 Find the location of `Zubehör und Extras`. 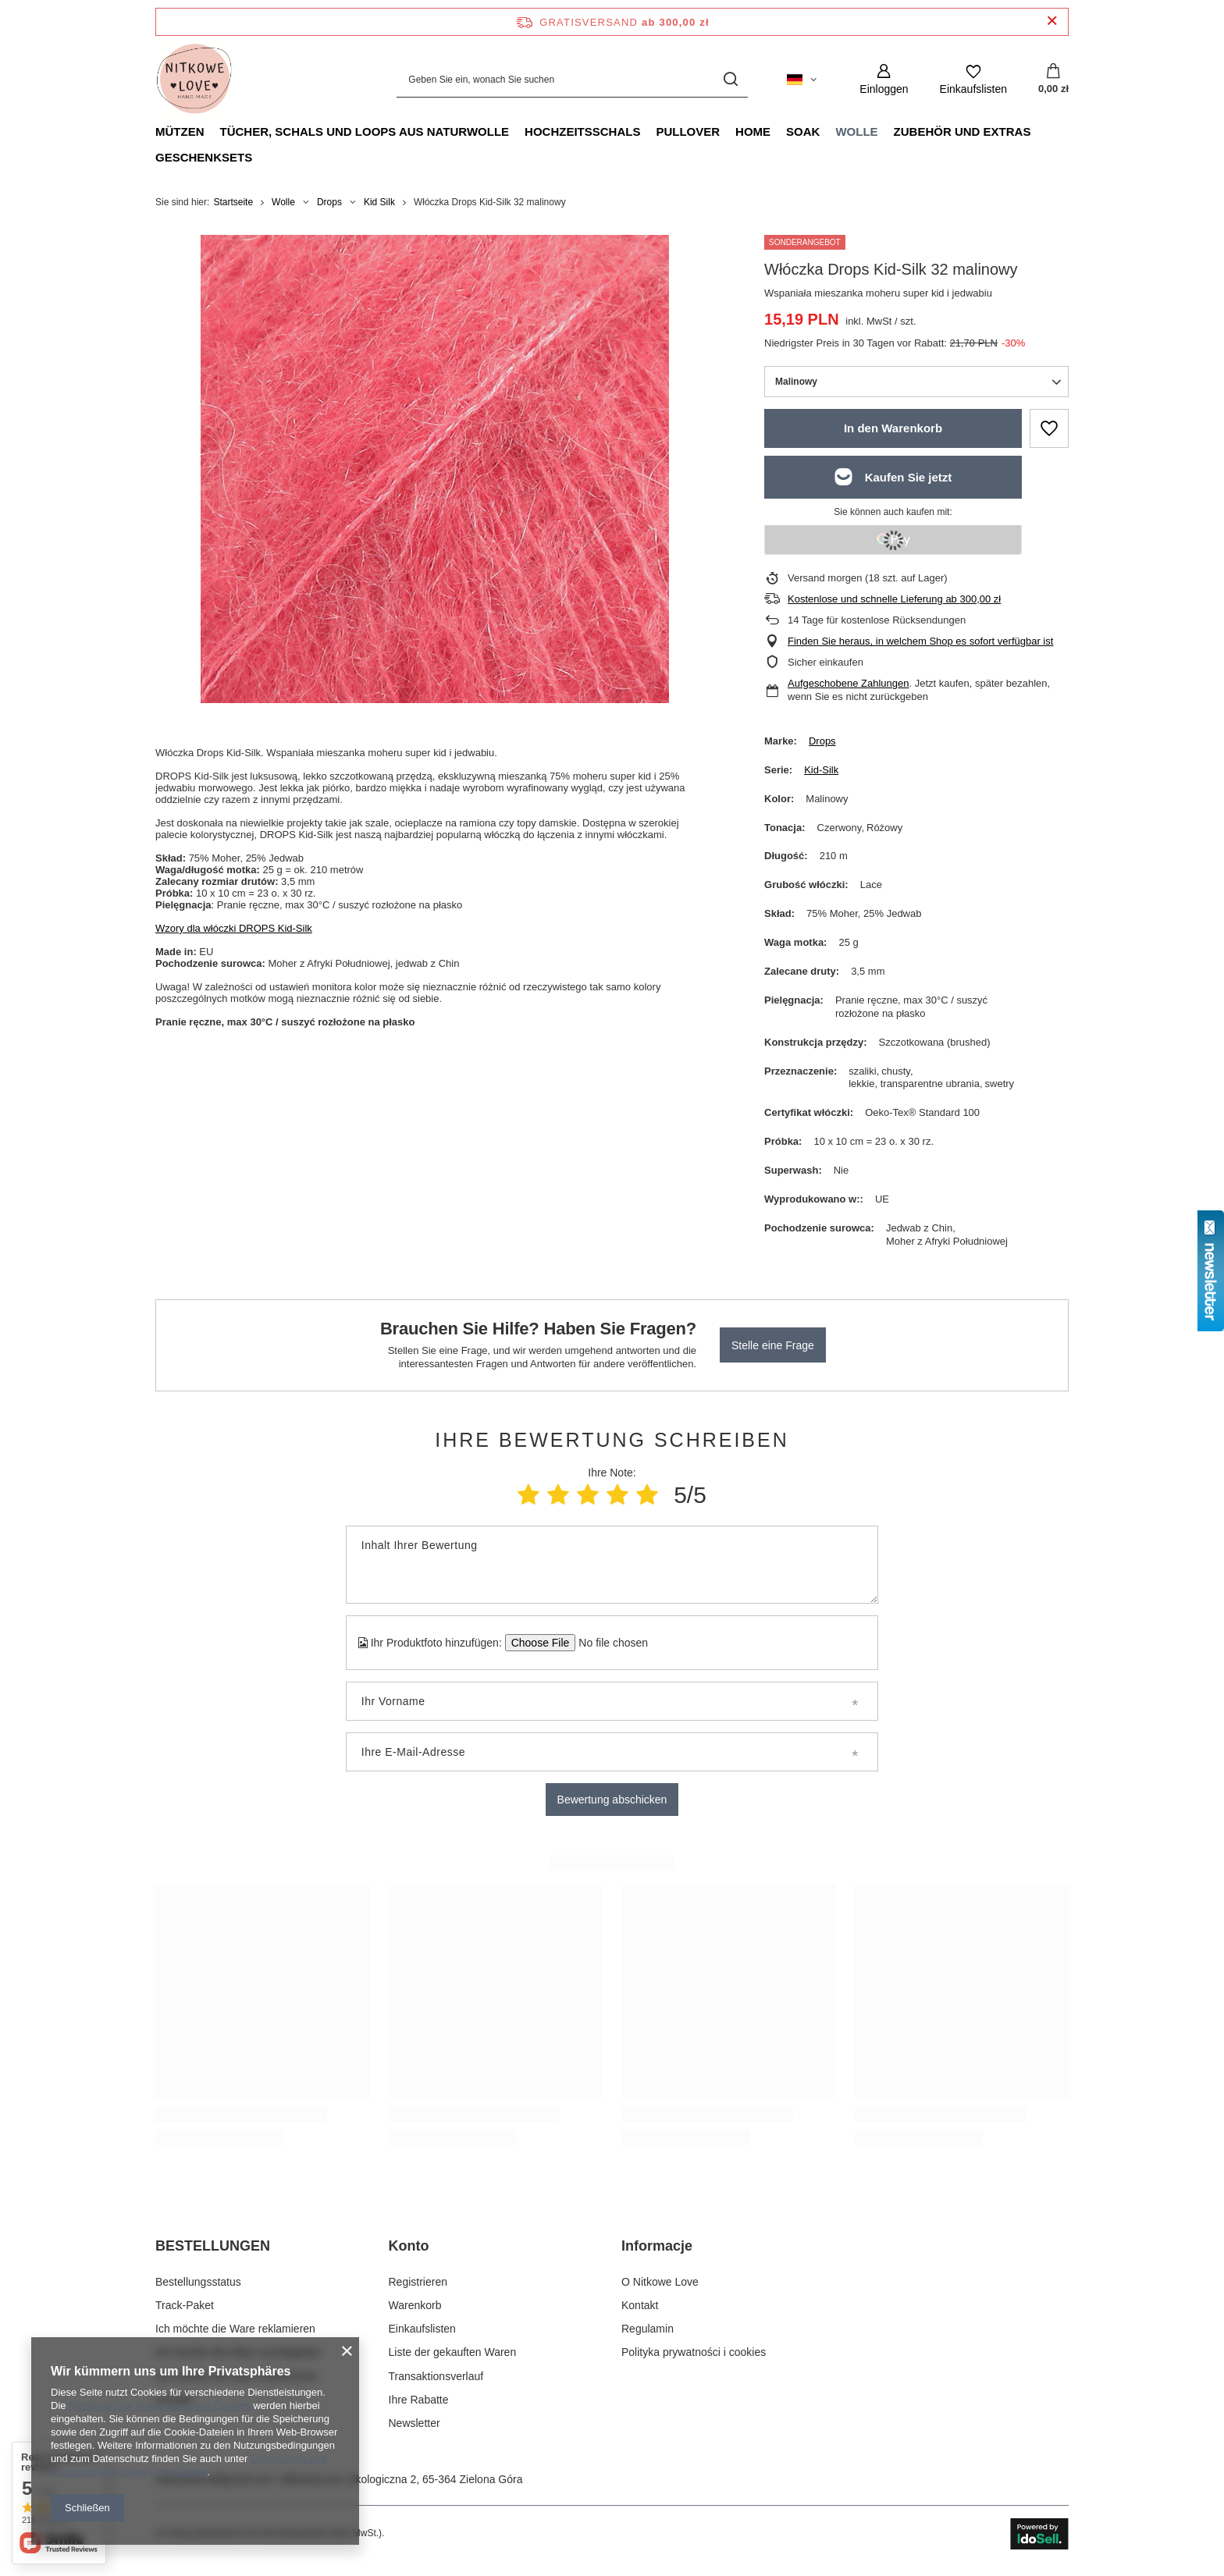

Zubehör und Extras is located at coordinates (962, 131).